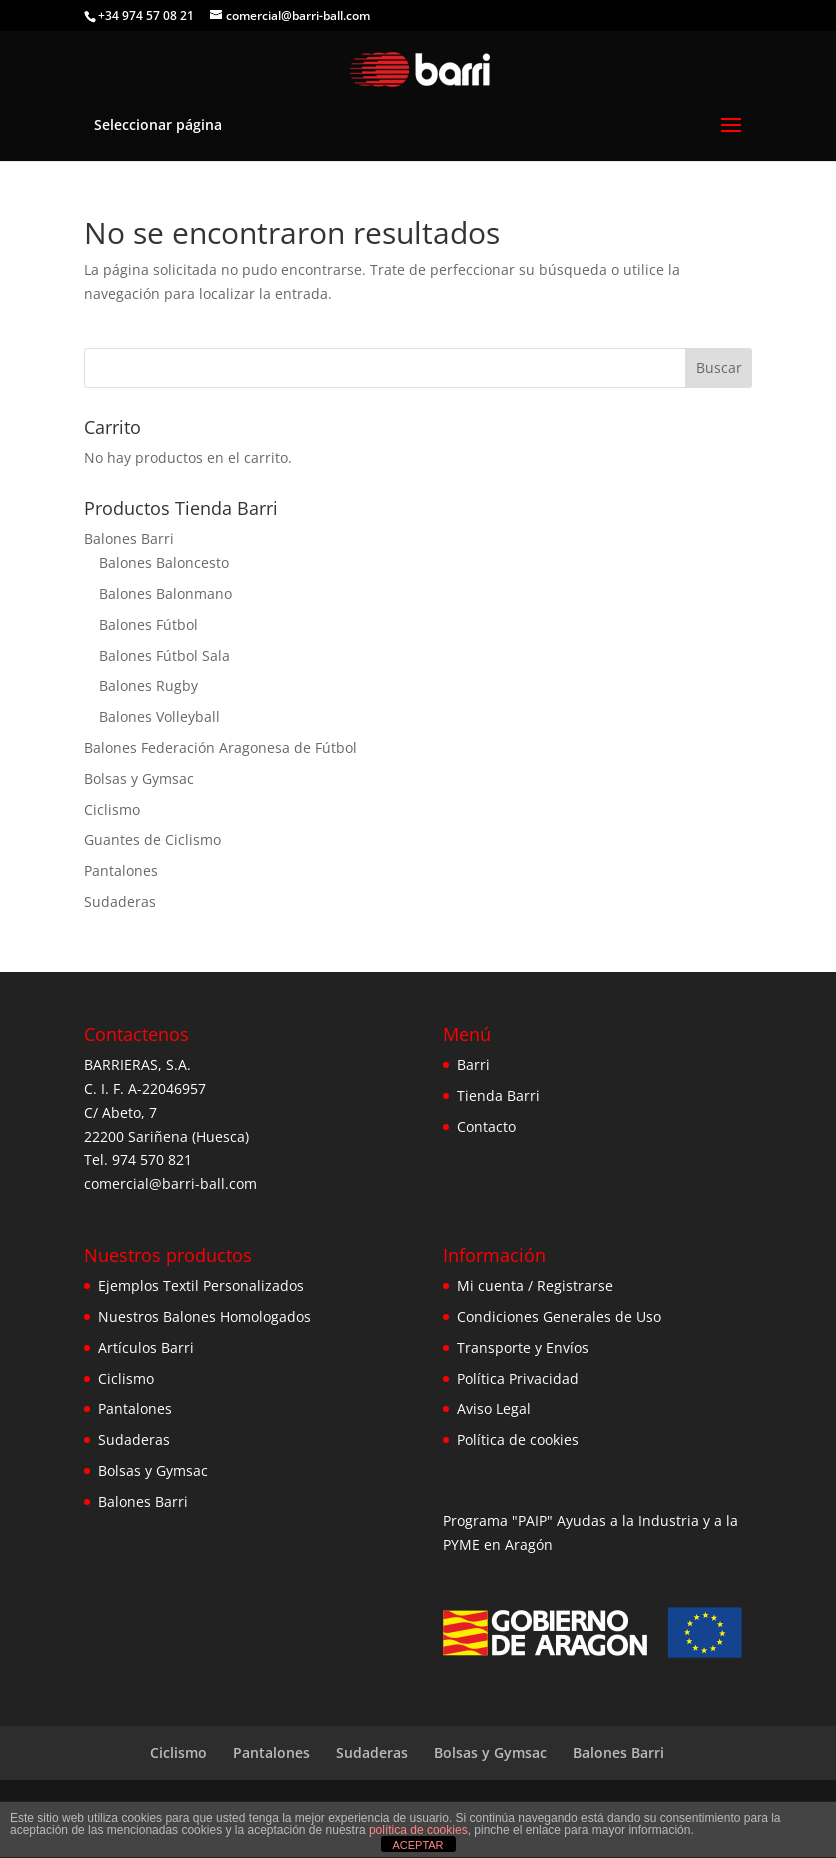  Describe the element at coordinates (473, 1064) in the screenshot. I see `Barri` at that location.